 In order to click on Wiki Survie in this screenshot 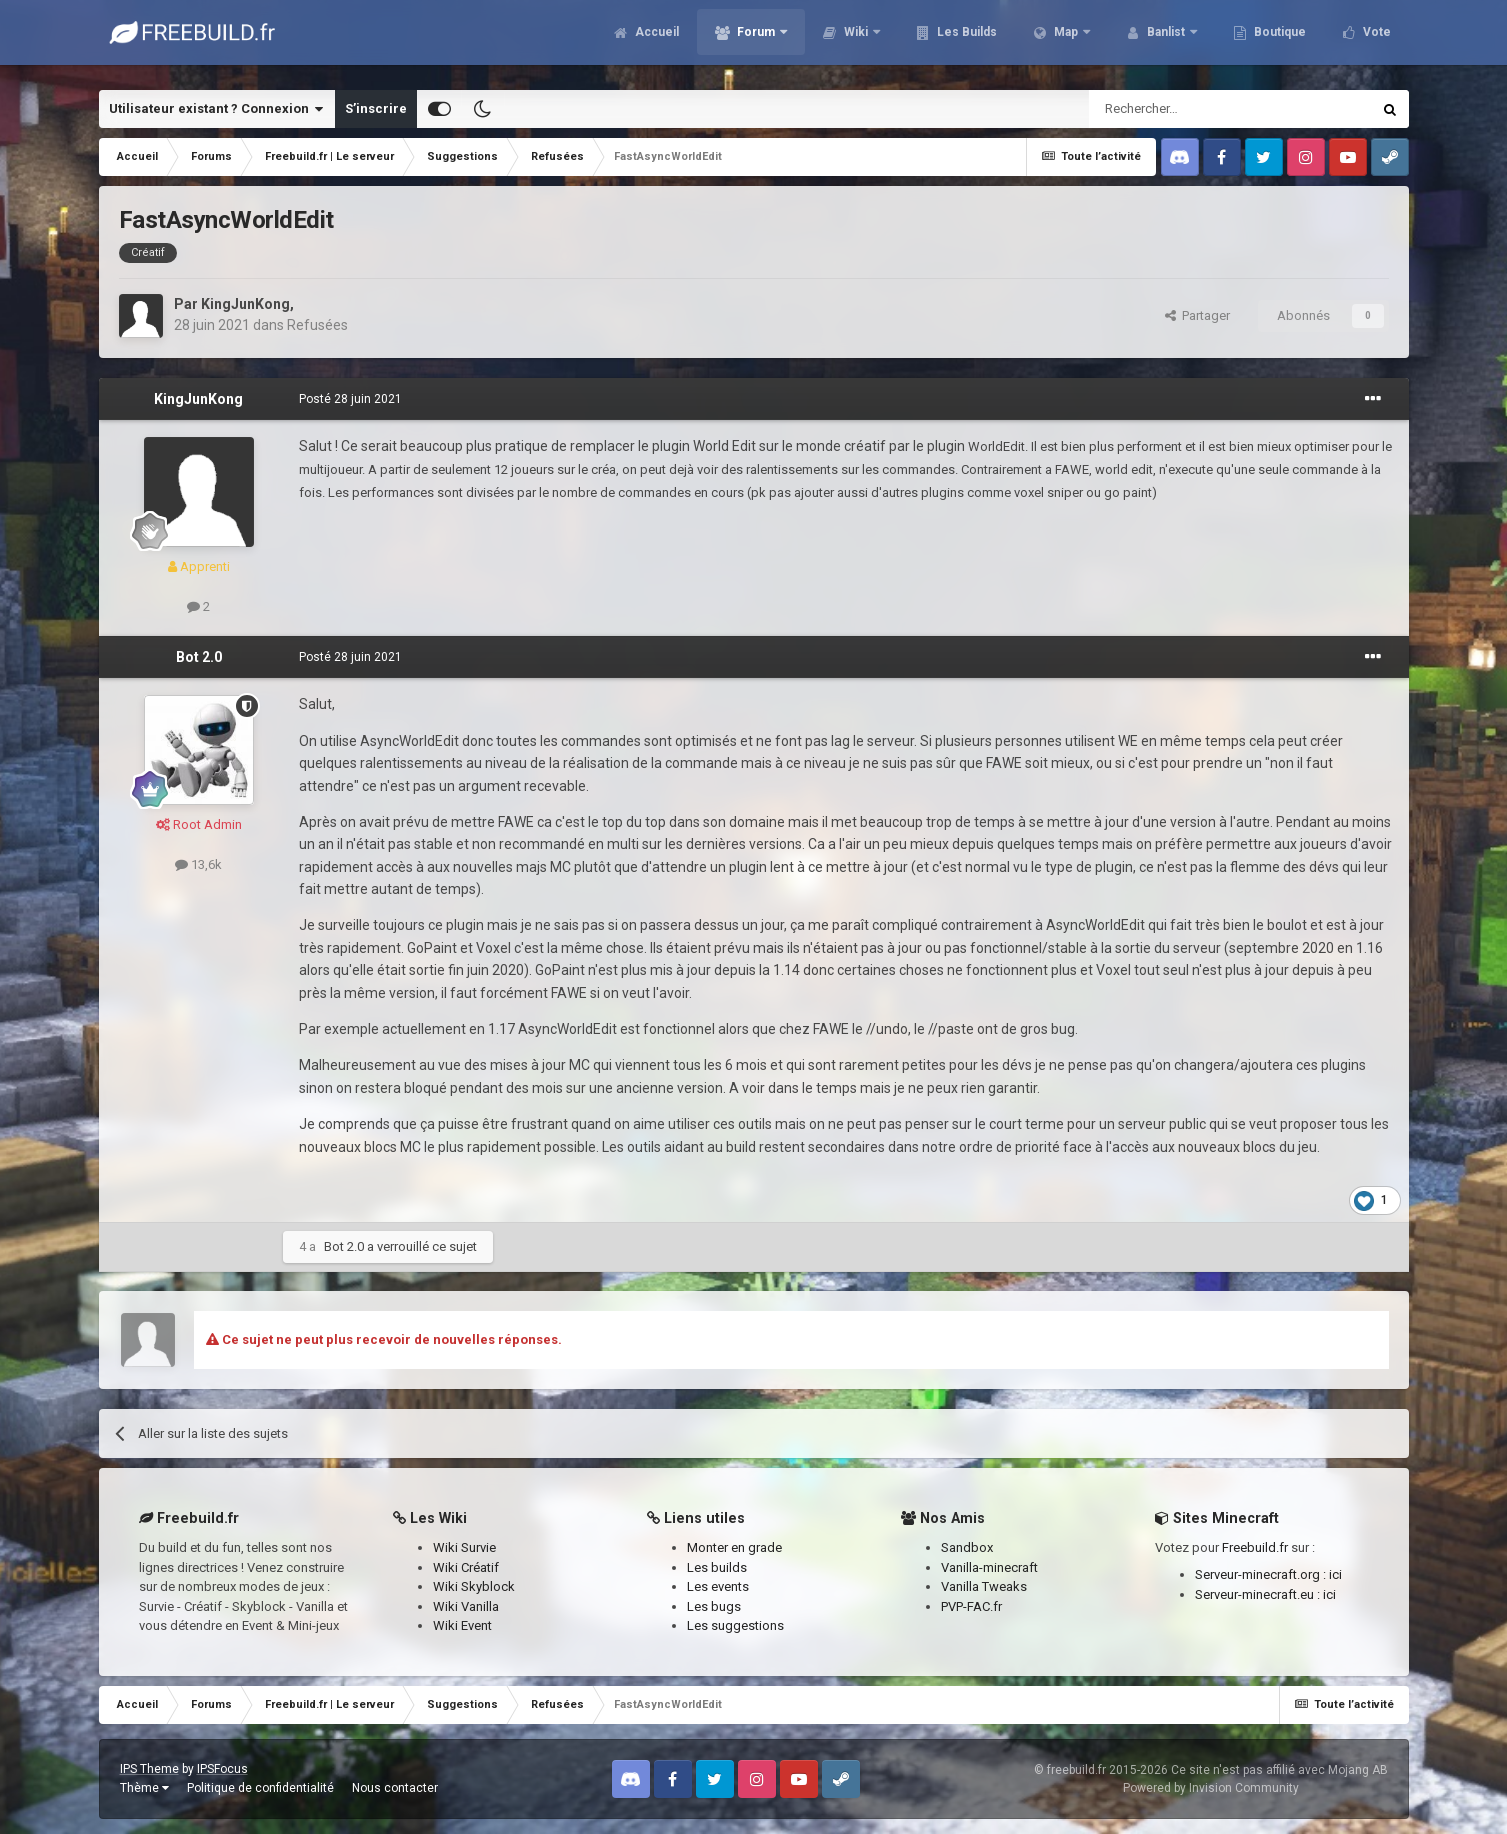, I will do `click(464, 1547)`.